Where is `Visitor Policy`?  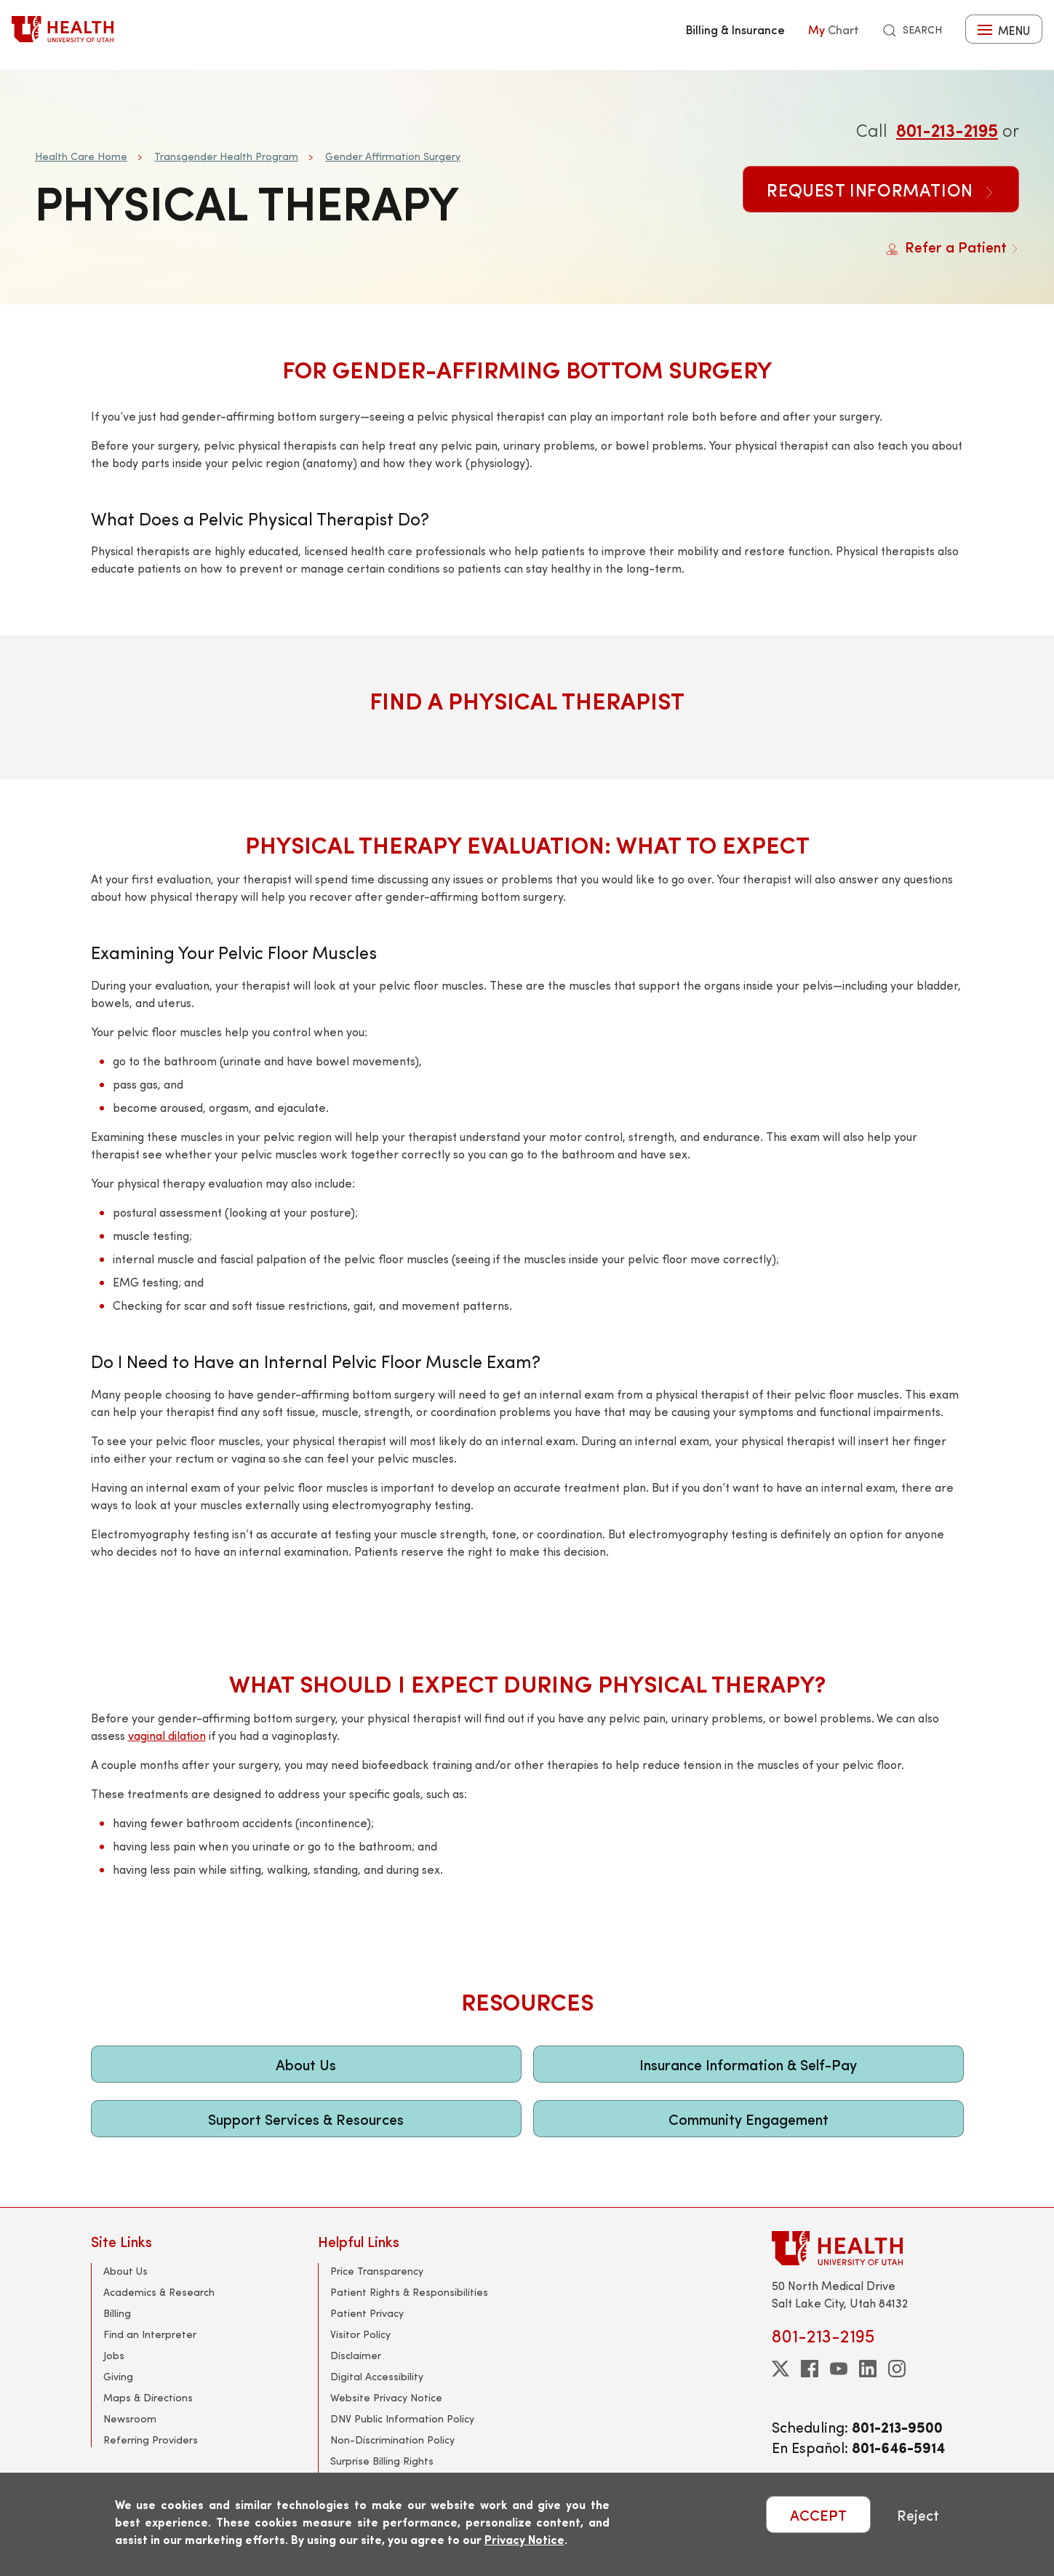 Visitor Policy is located at coordinates (360, 2334).